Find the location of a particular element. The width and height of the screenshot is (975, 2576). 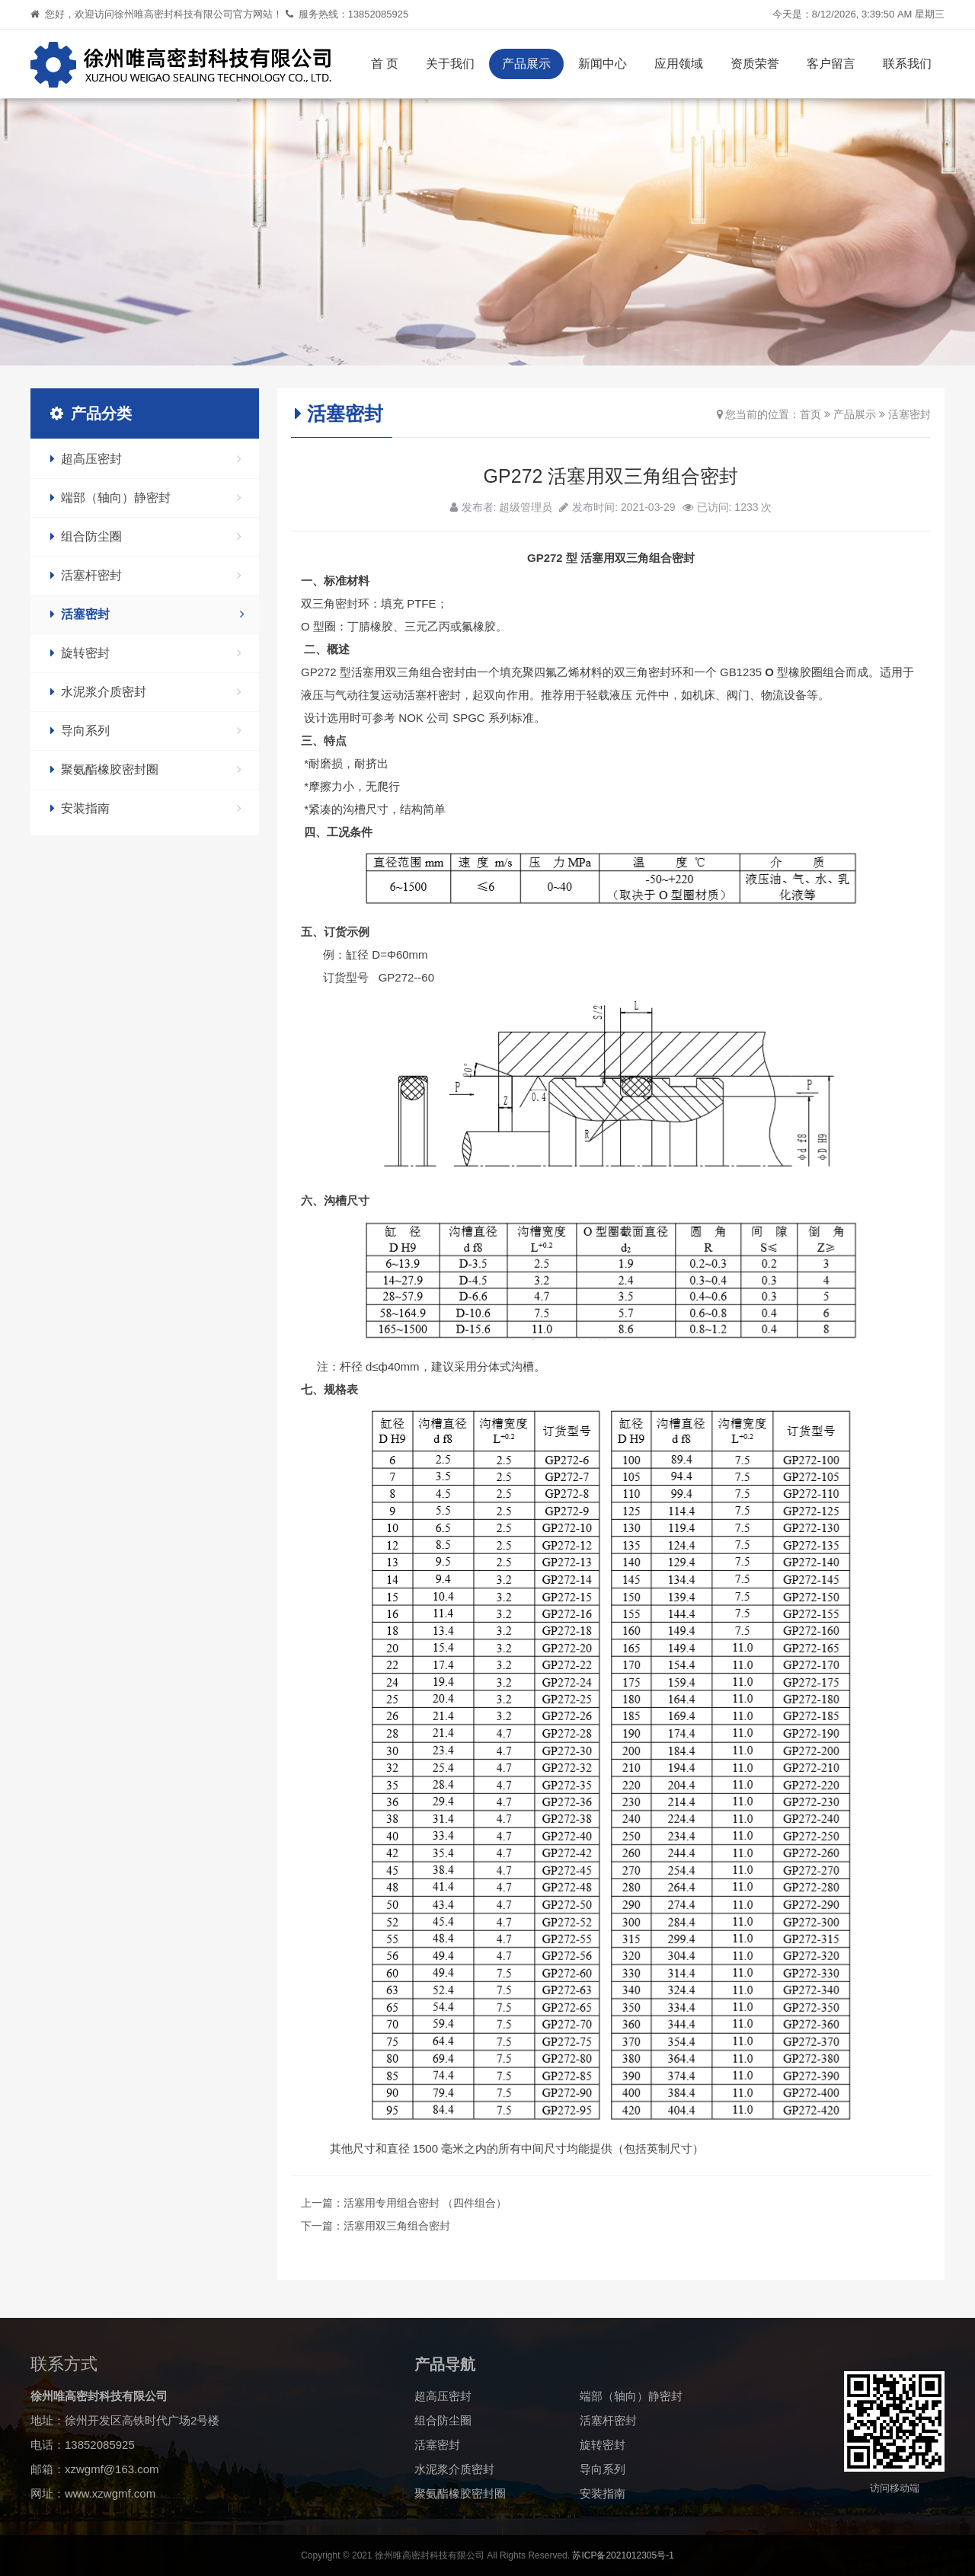

苏ICP备2021012305号-1 is located at coordinates (622, 2555).